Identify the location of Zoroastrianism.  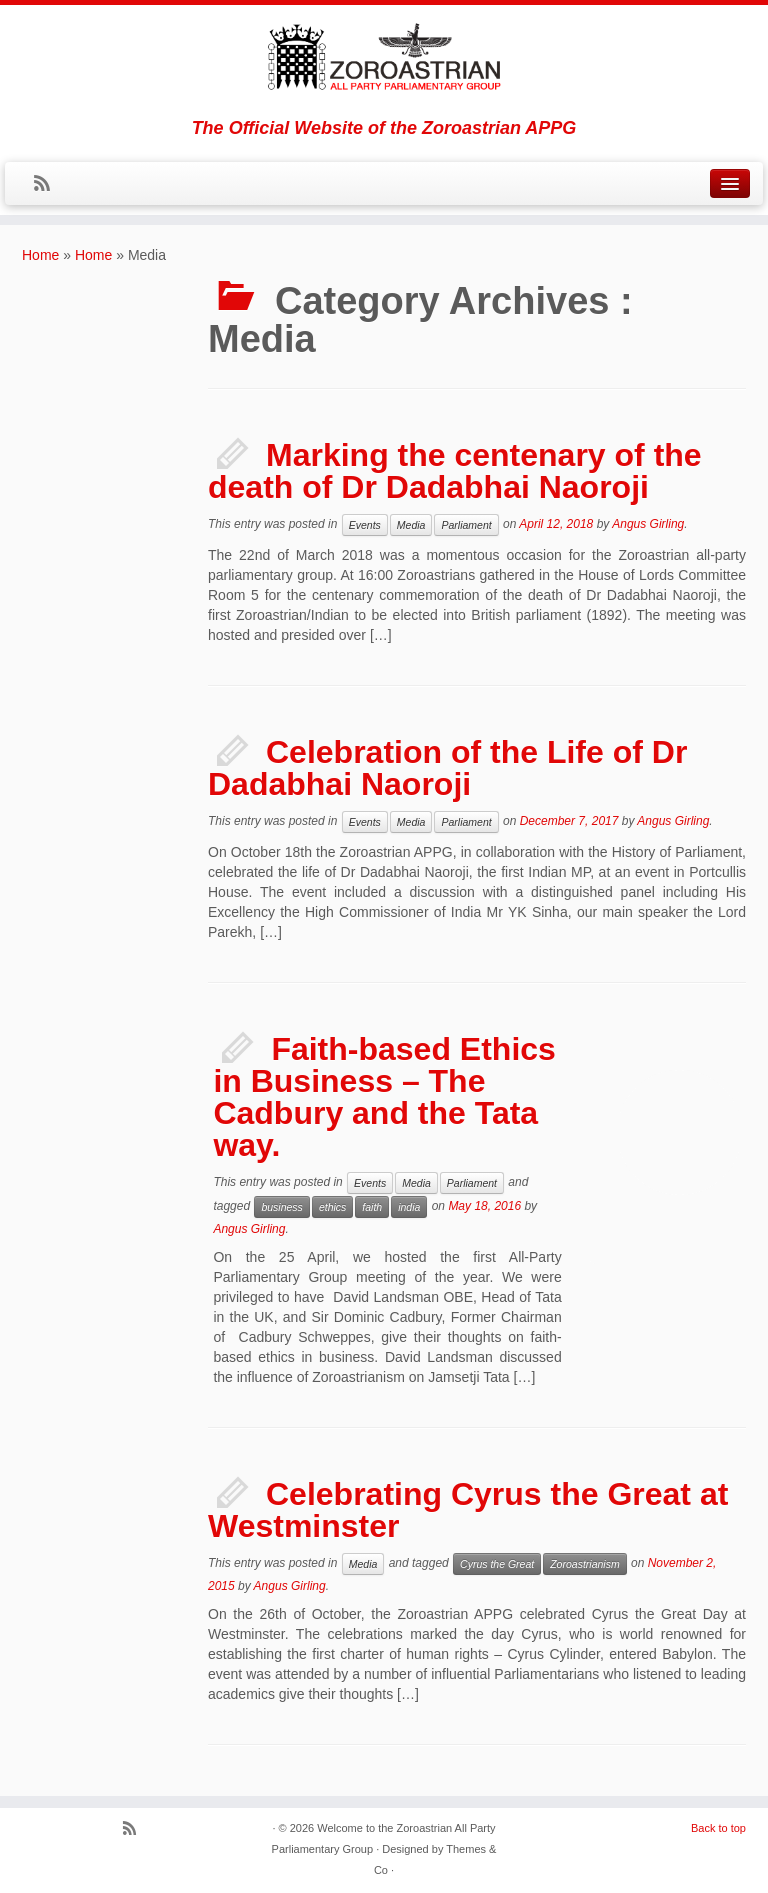
(584, 1564).